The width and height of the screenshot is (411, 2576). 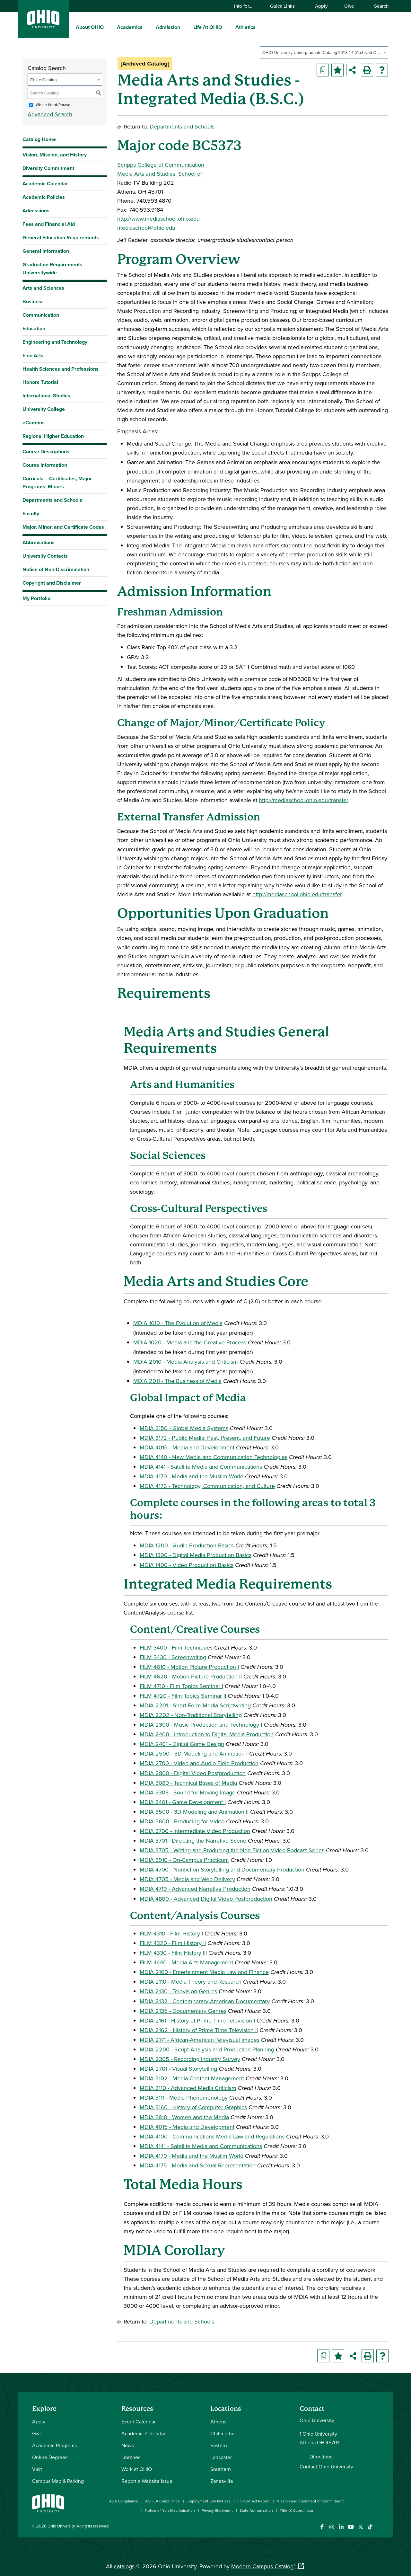 I want to click on MDIA 2132 - Contemporary American Documentary [View course details for MDIA 2132 - Contemporary American Documentary], so click(x=205, y=2001).